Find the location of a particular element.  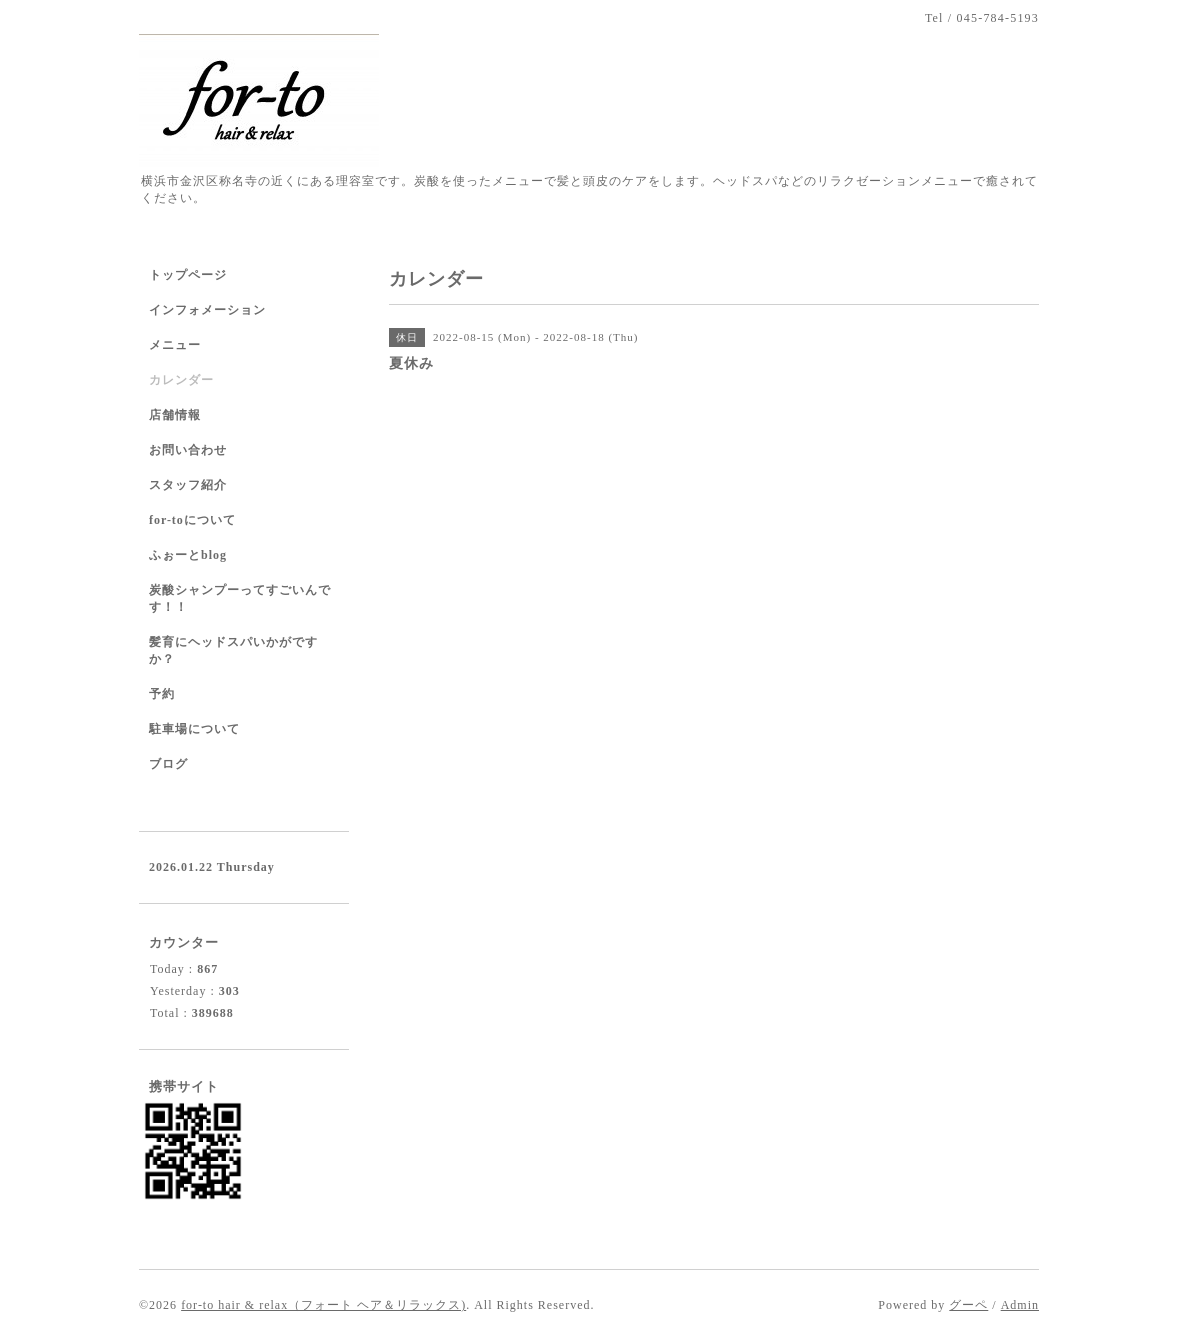

炭酸シャンプーってすごいんです！！ is located at coordinates (240, 598).